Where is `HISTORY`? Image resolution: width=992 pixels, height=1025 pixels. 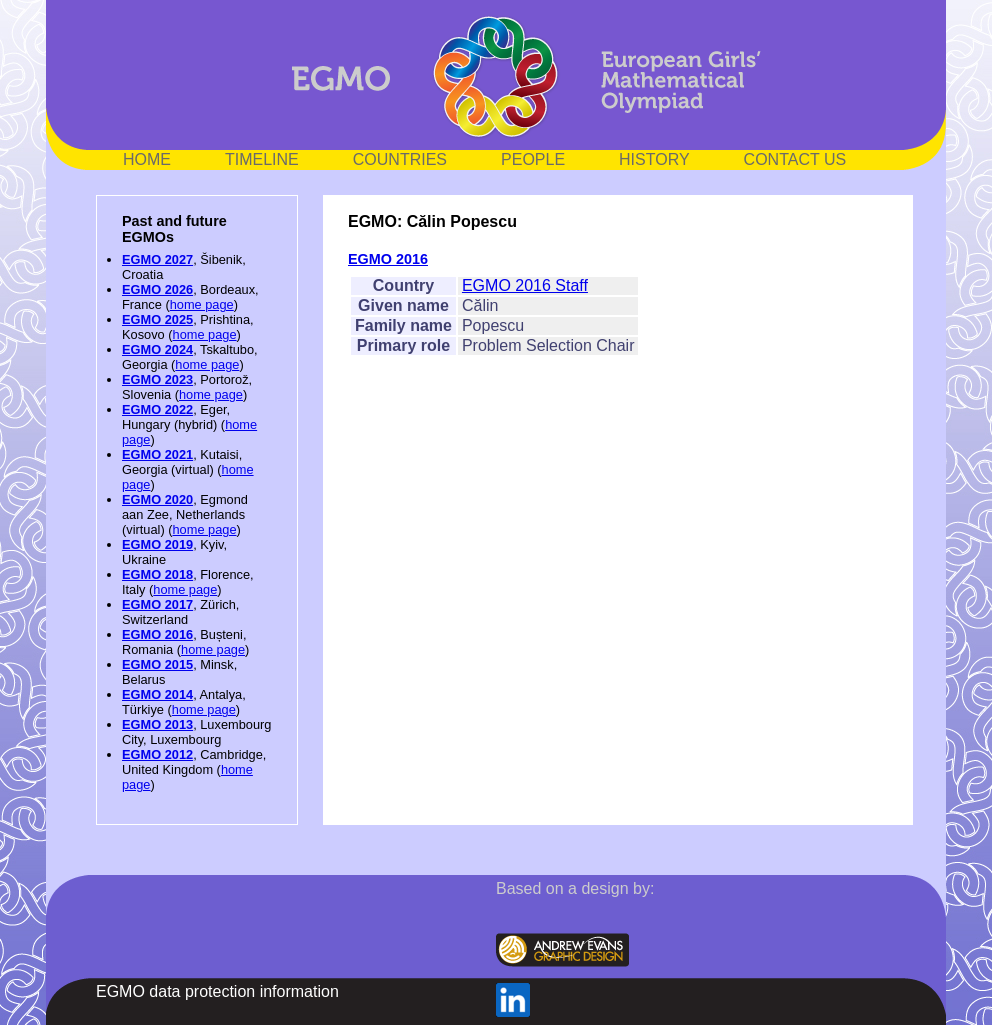
HISTORY is located at coordinates (654, 159).